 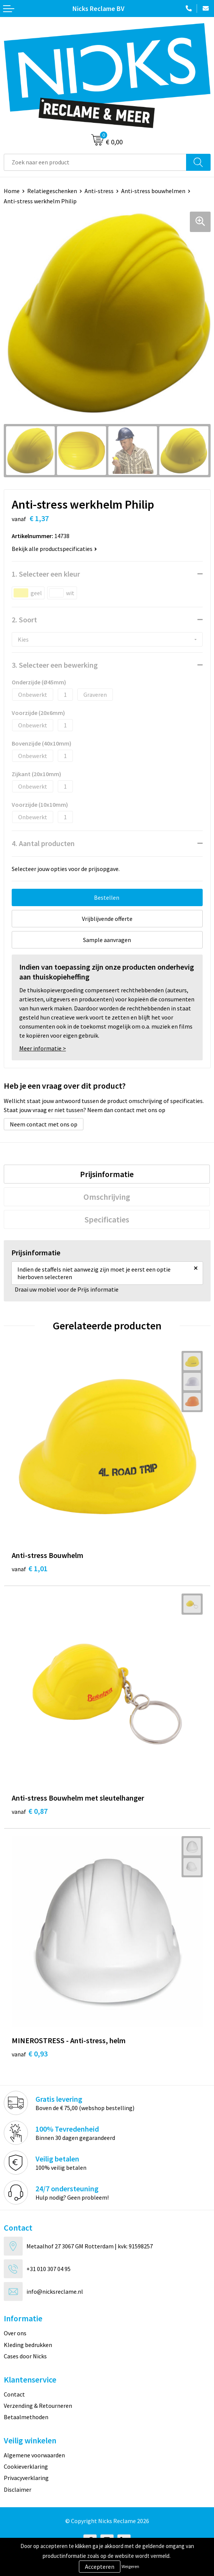 What do you see at coordinates (12, 191) in the screenshot?
I see `Home` at bounding box center [12, 191].